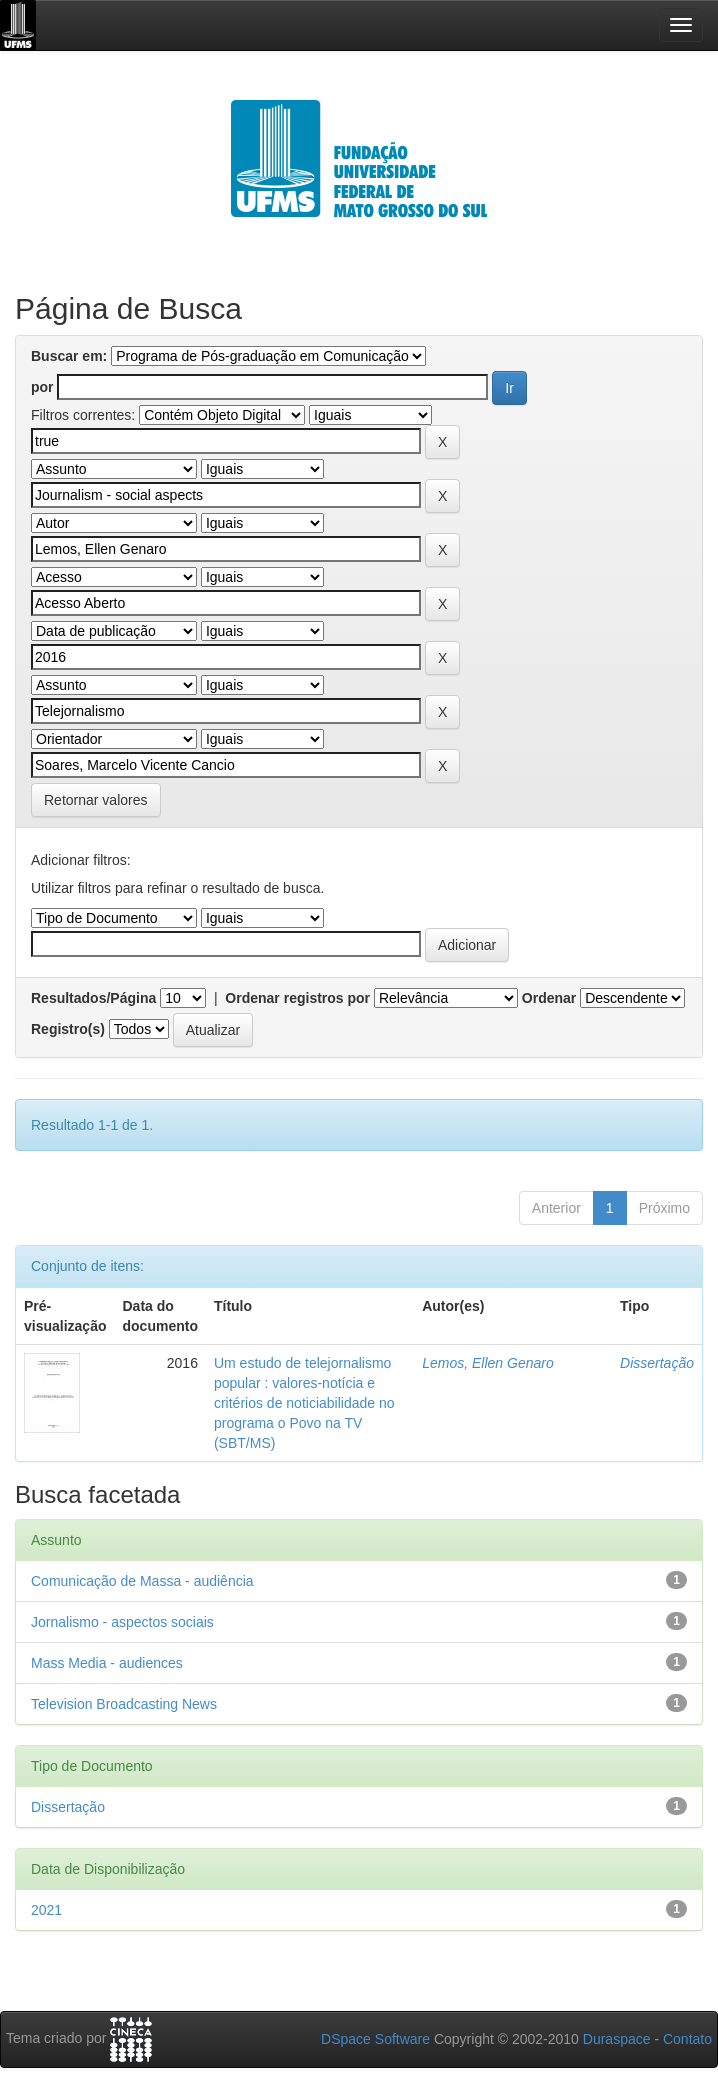 The width and height of the screenshot is (718, 2088). I want to click on Buscar em:, so click(69, 356).